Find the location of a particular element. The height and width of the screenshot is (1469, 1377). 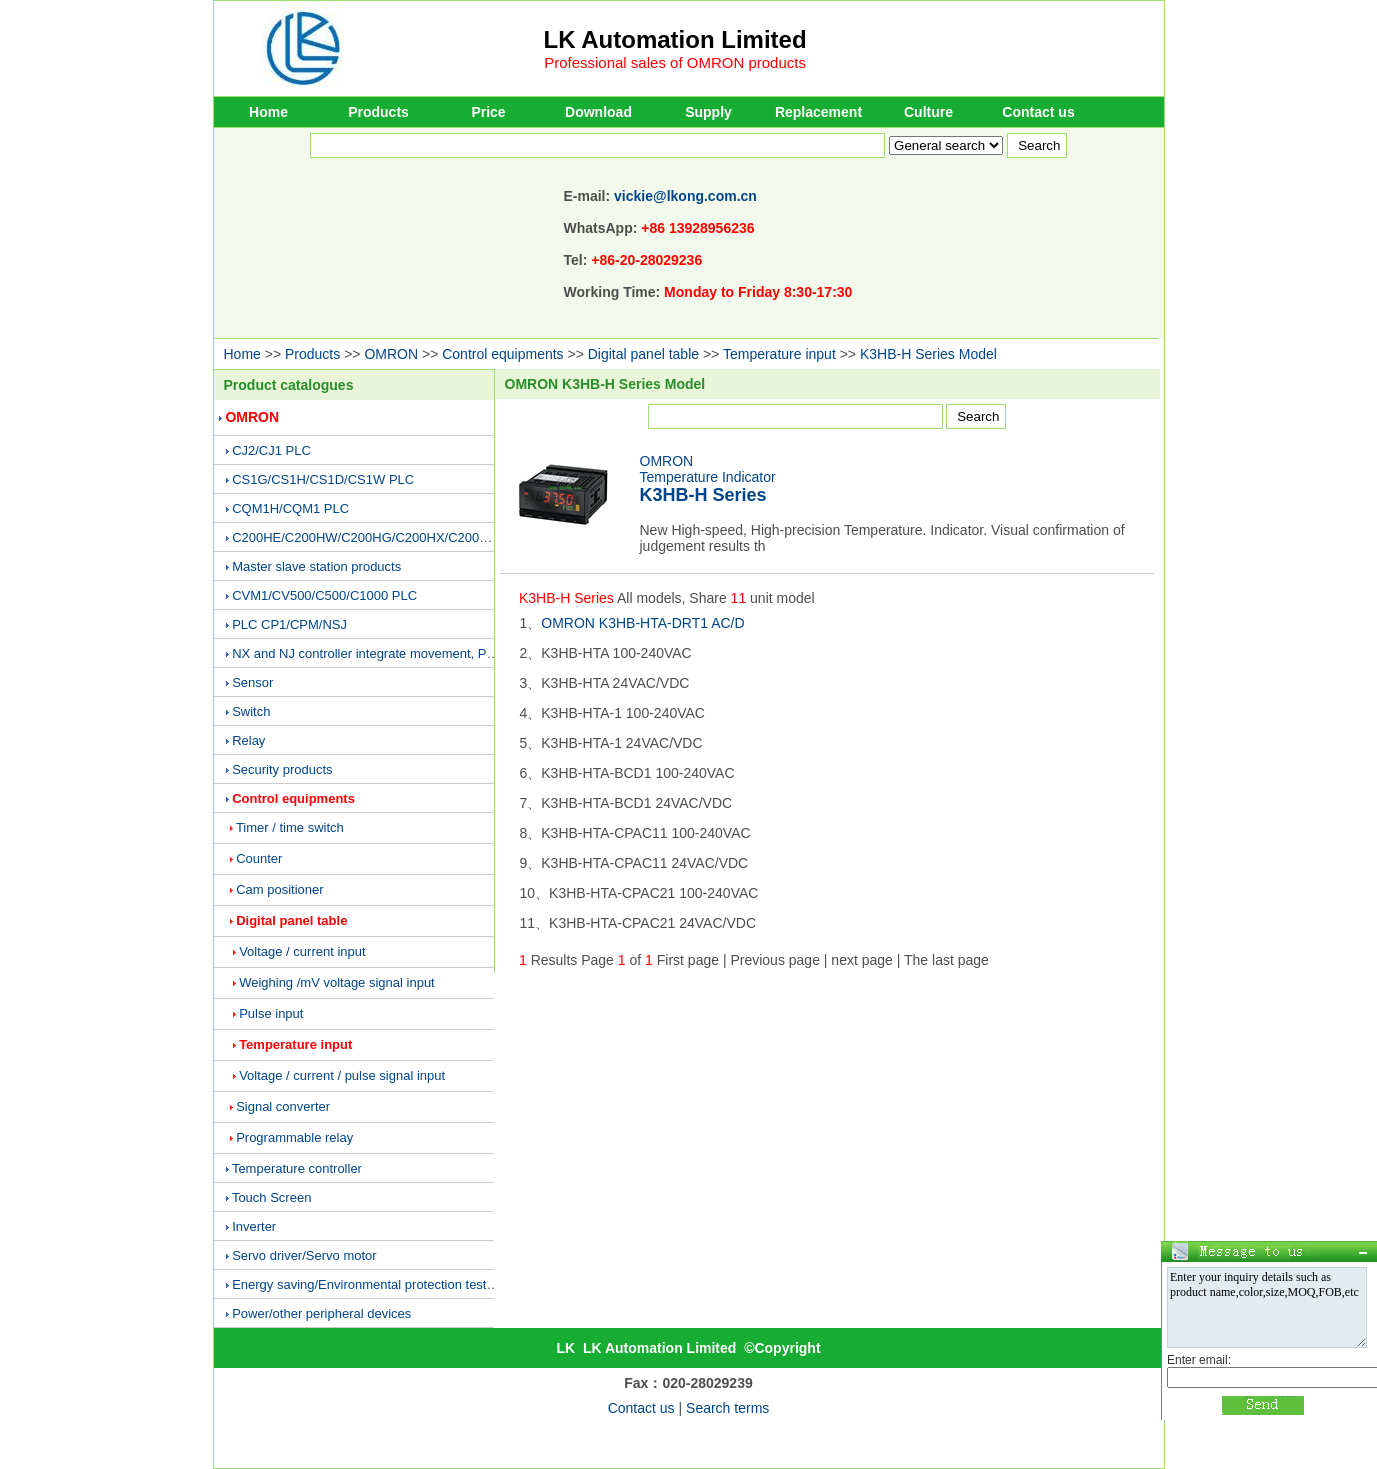

Contact us is located at coordinates (1038, 112).